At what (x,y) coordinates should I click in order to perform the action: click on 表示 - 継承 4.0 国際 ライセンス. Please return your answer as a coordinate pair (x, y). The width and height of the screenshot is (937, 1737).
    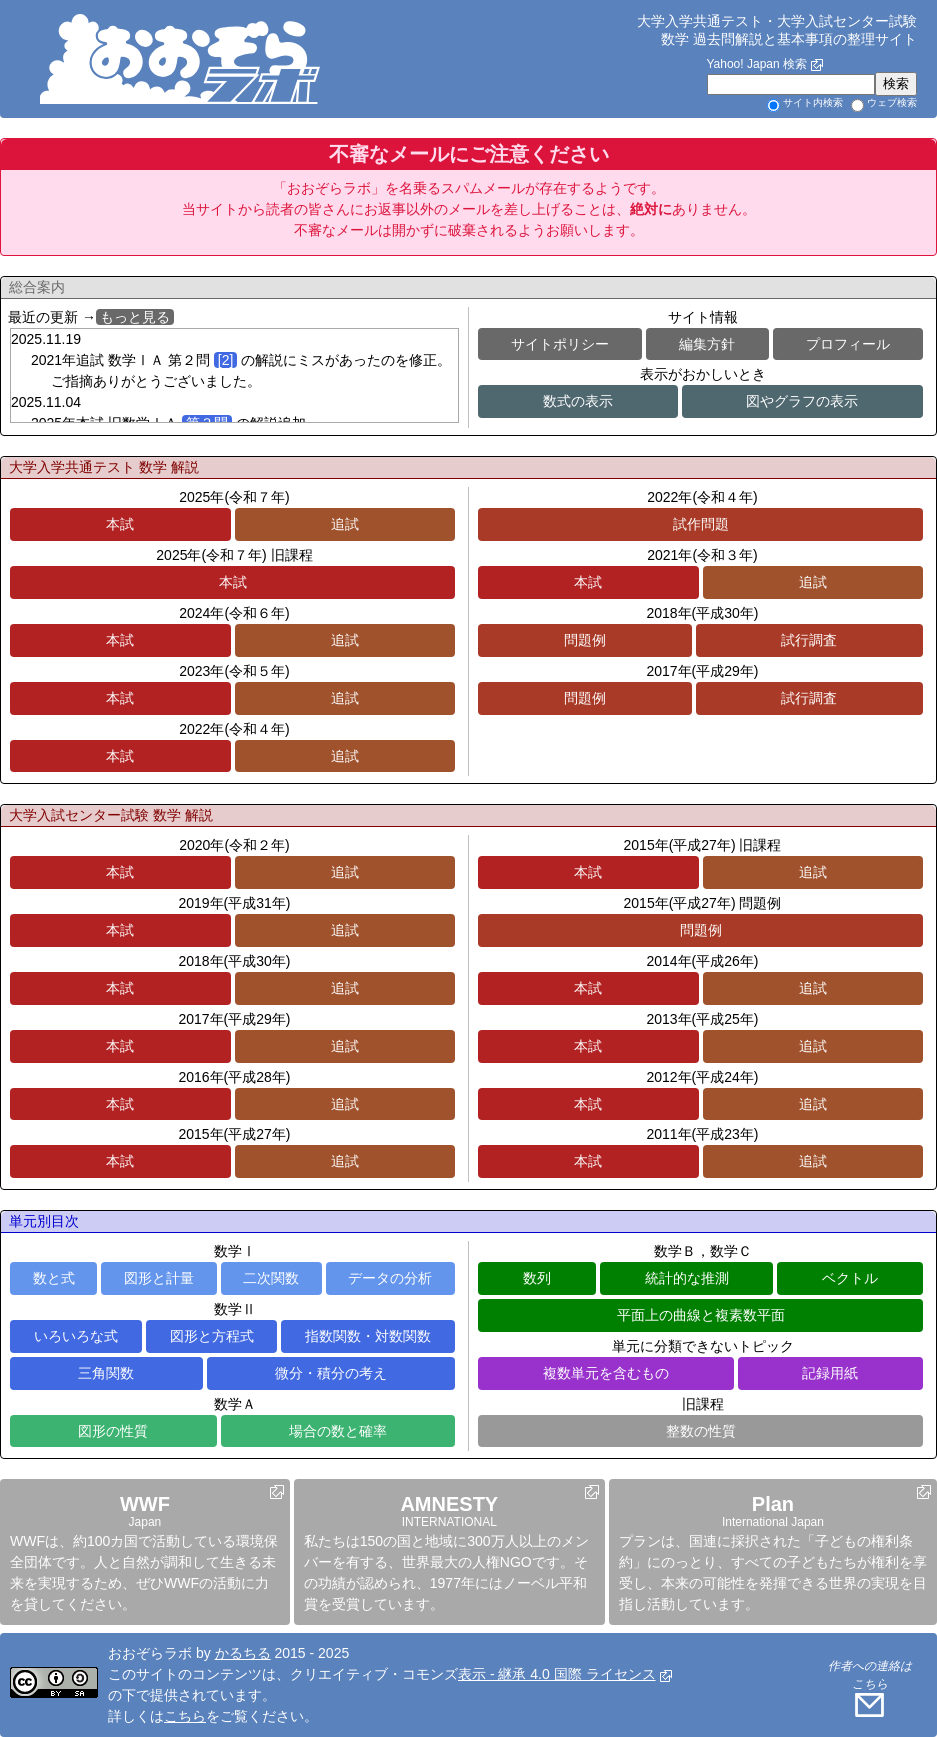
    Looking at the image, I should click on (557, 1674).